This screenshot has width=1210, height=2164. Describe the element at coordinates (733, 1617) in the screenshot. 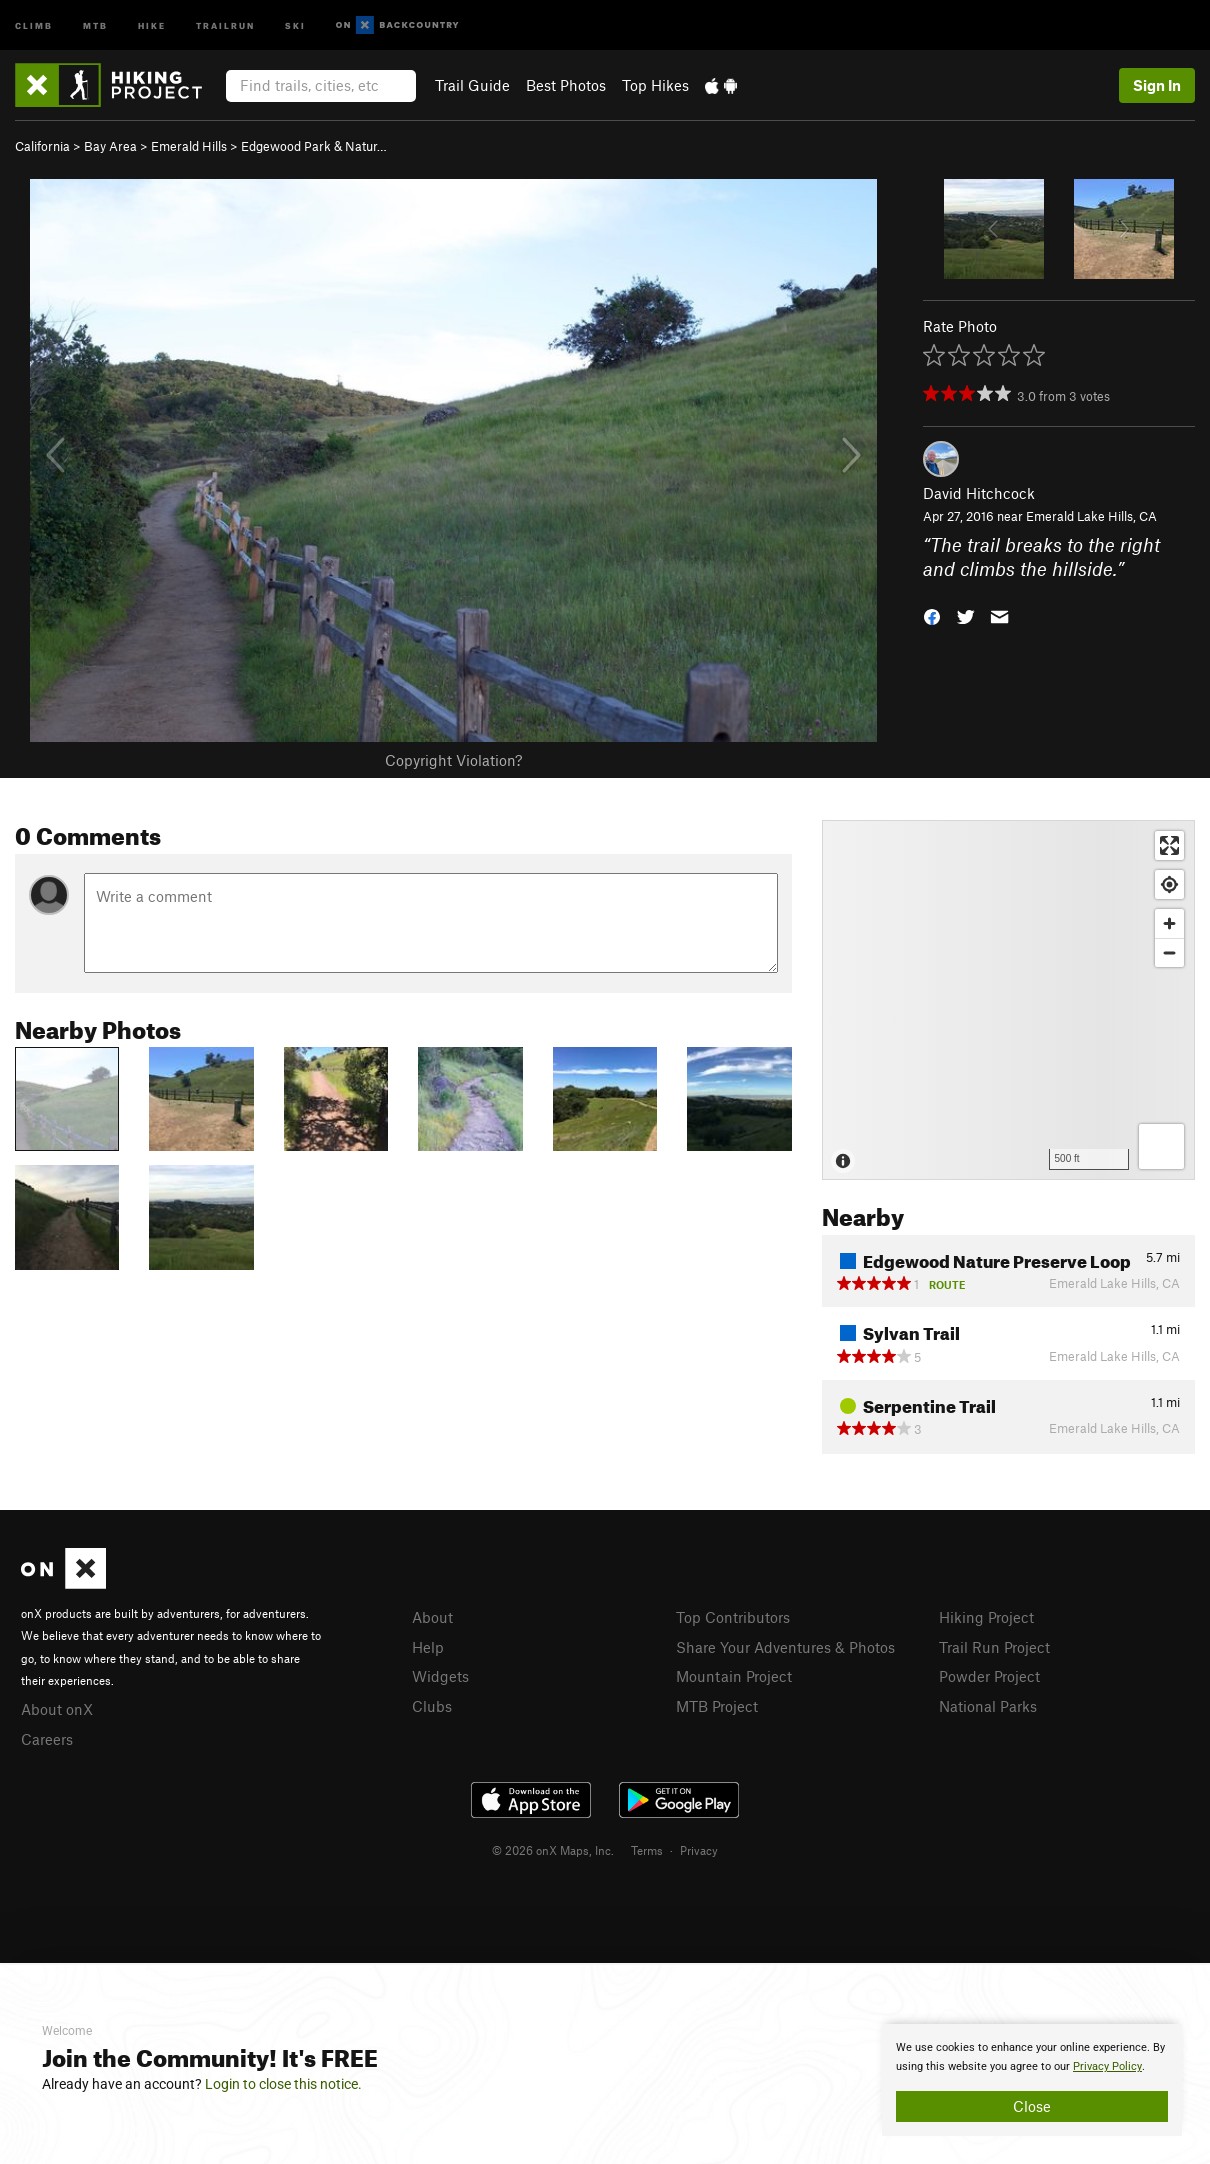

I see `Top Contributors` at that location.